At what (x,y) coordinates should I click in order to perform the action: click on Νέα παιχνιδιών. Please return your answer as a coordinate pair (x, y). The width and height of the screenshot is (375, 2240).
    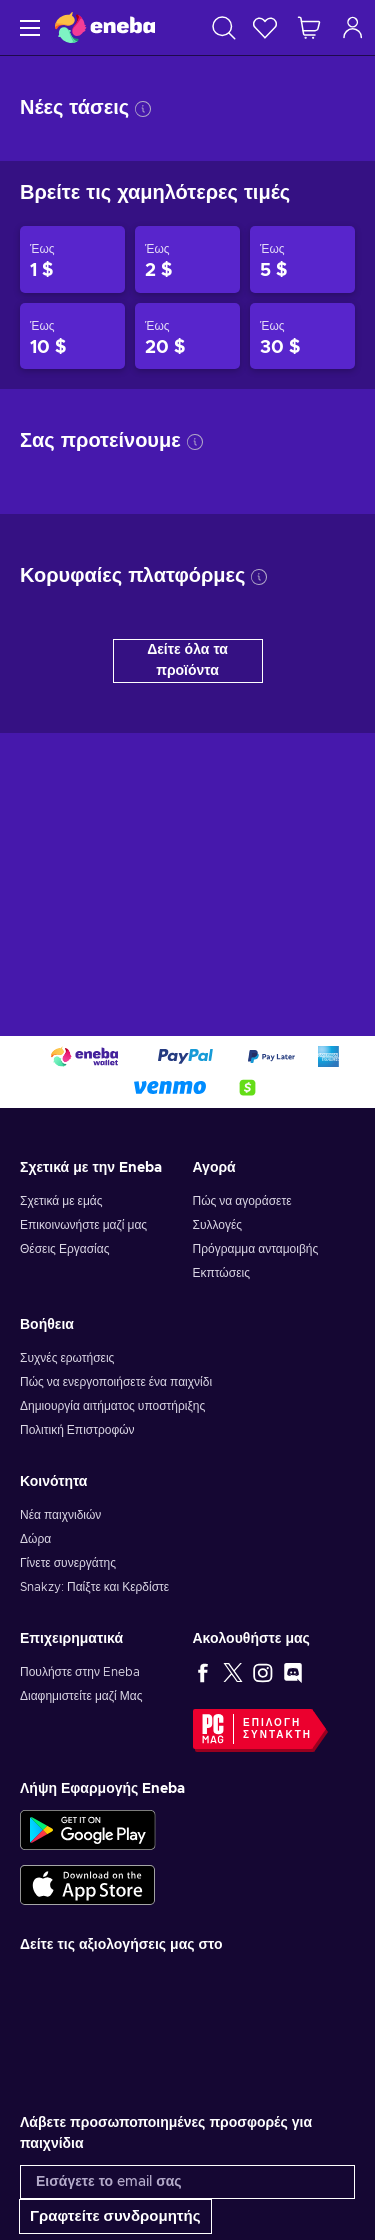
    Looking at the image, I should click on (60, 1515).